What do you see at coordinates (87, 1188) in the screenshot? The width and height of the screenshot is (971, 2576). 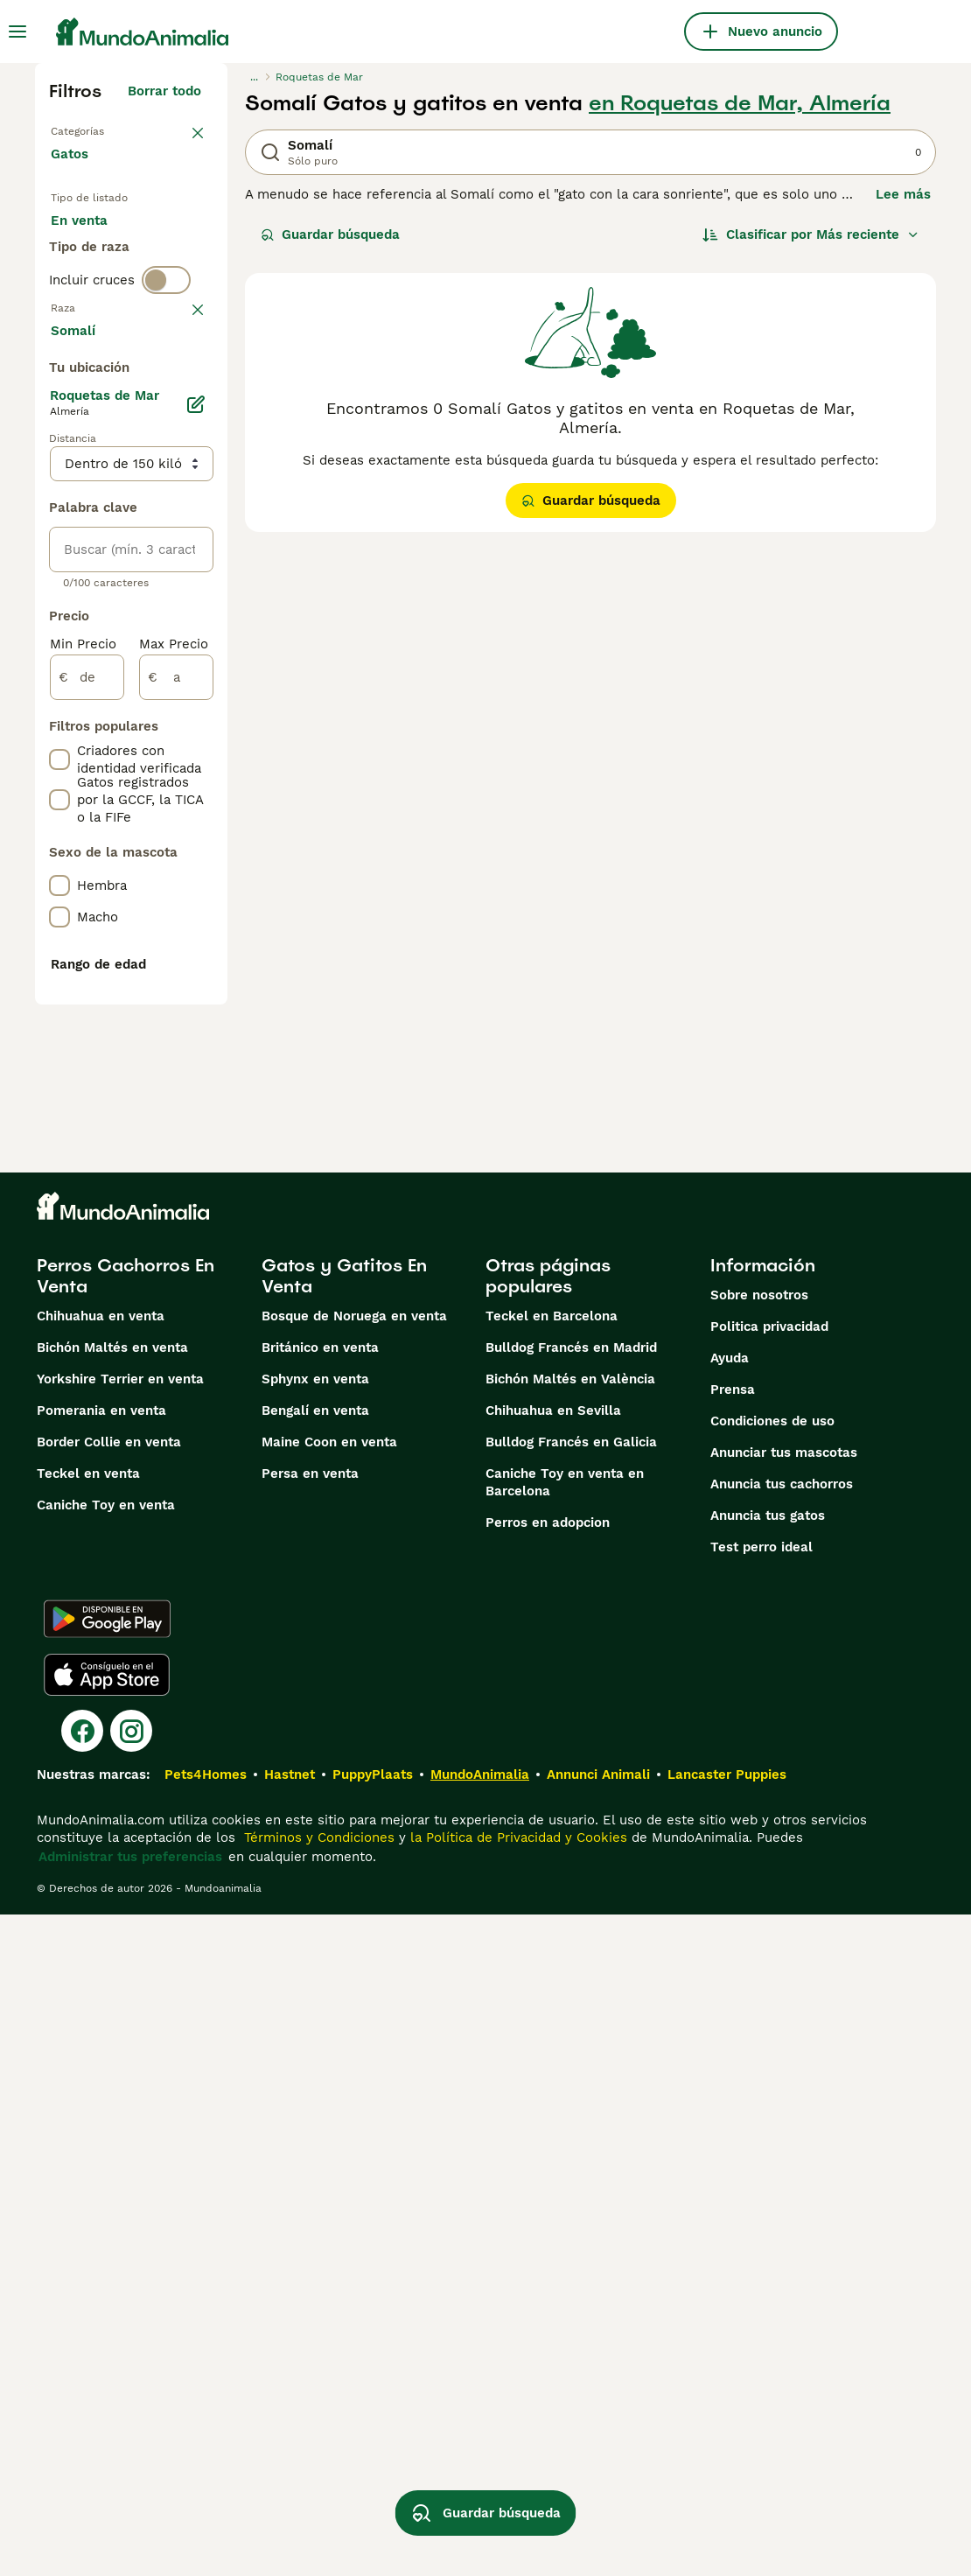 I see `[de]` at bounding box center [87, 1188].